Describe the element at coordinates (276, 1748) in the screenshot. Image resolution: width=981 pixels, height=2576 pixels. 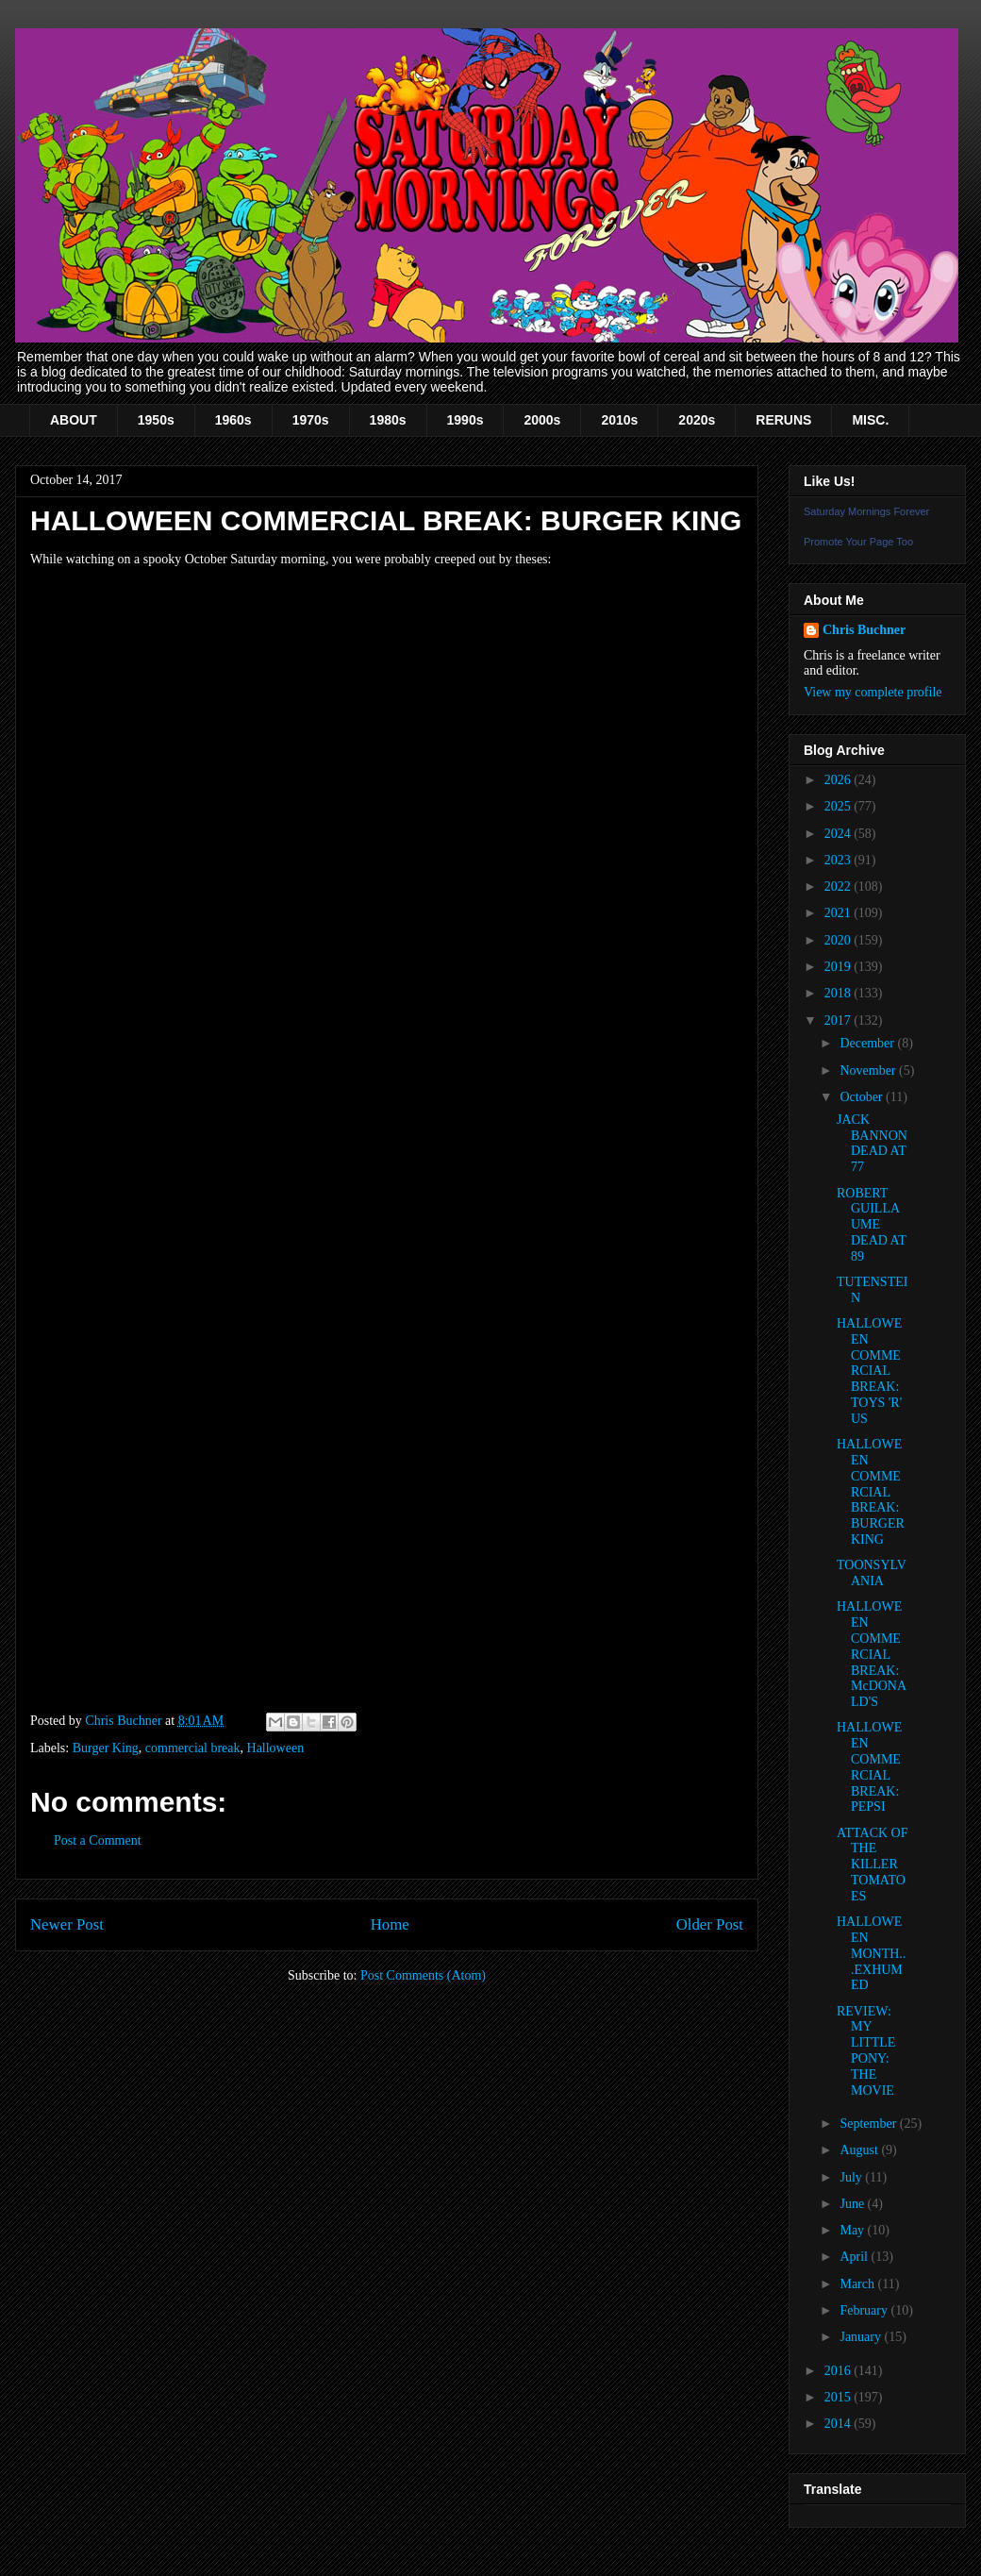
I see `Halloween` at that location.